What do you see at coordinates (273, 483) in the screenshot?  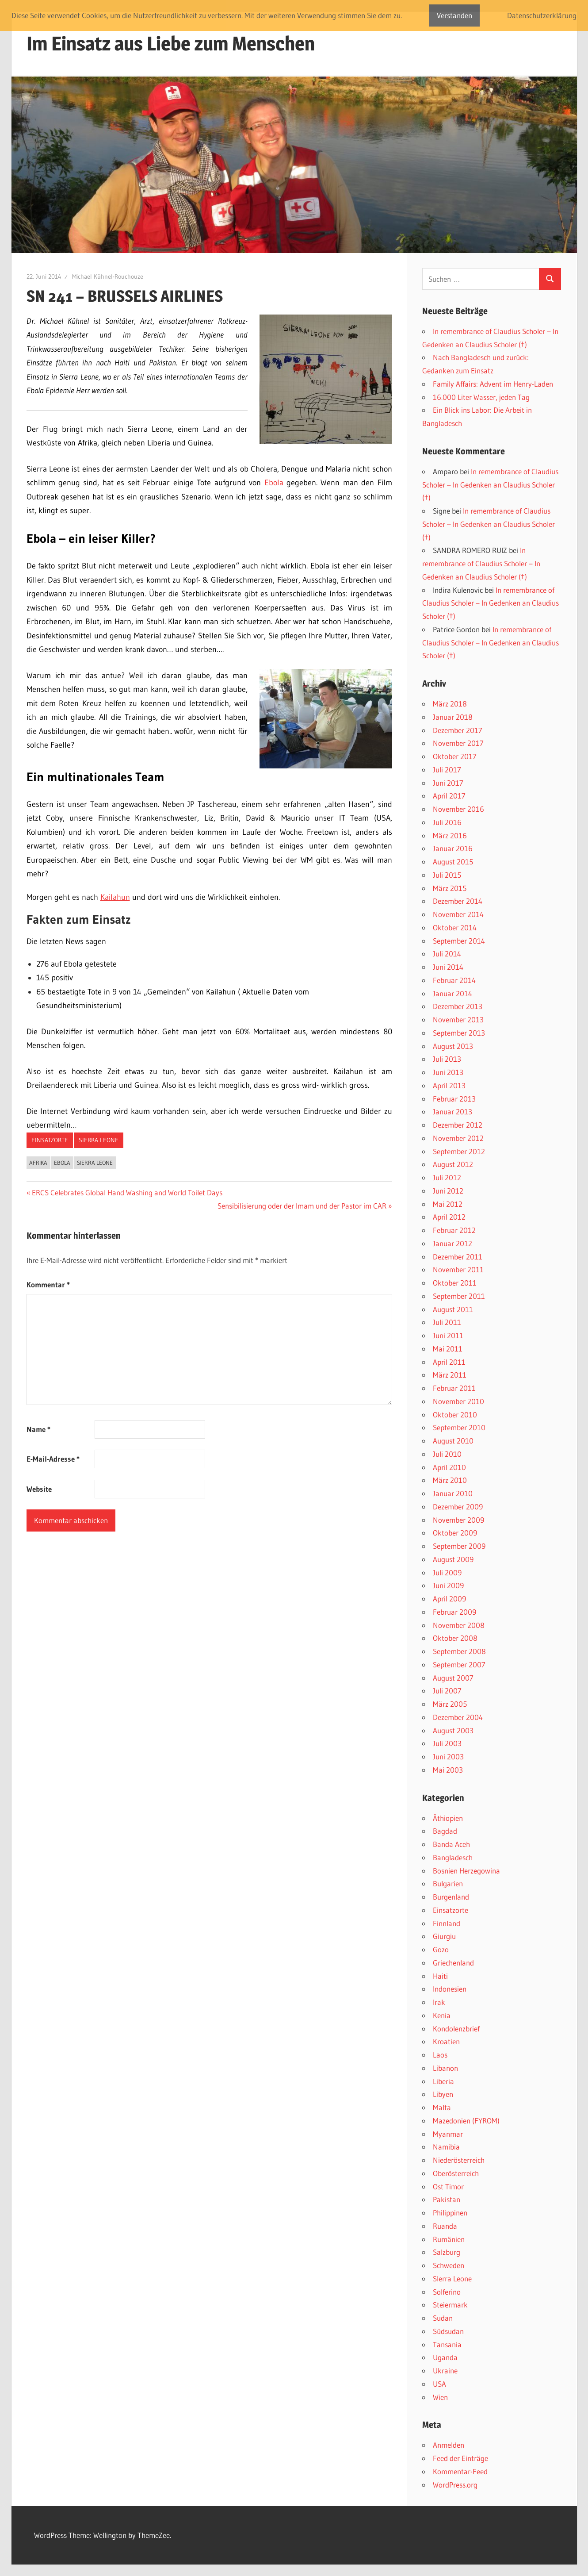 I see `Ebola` at bounding box center [273, 483].